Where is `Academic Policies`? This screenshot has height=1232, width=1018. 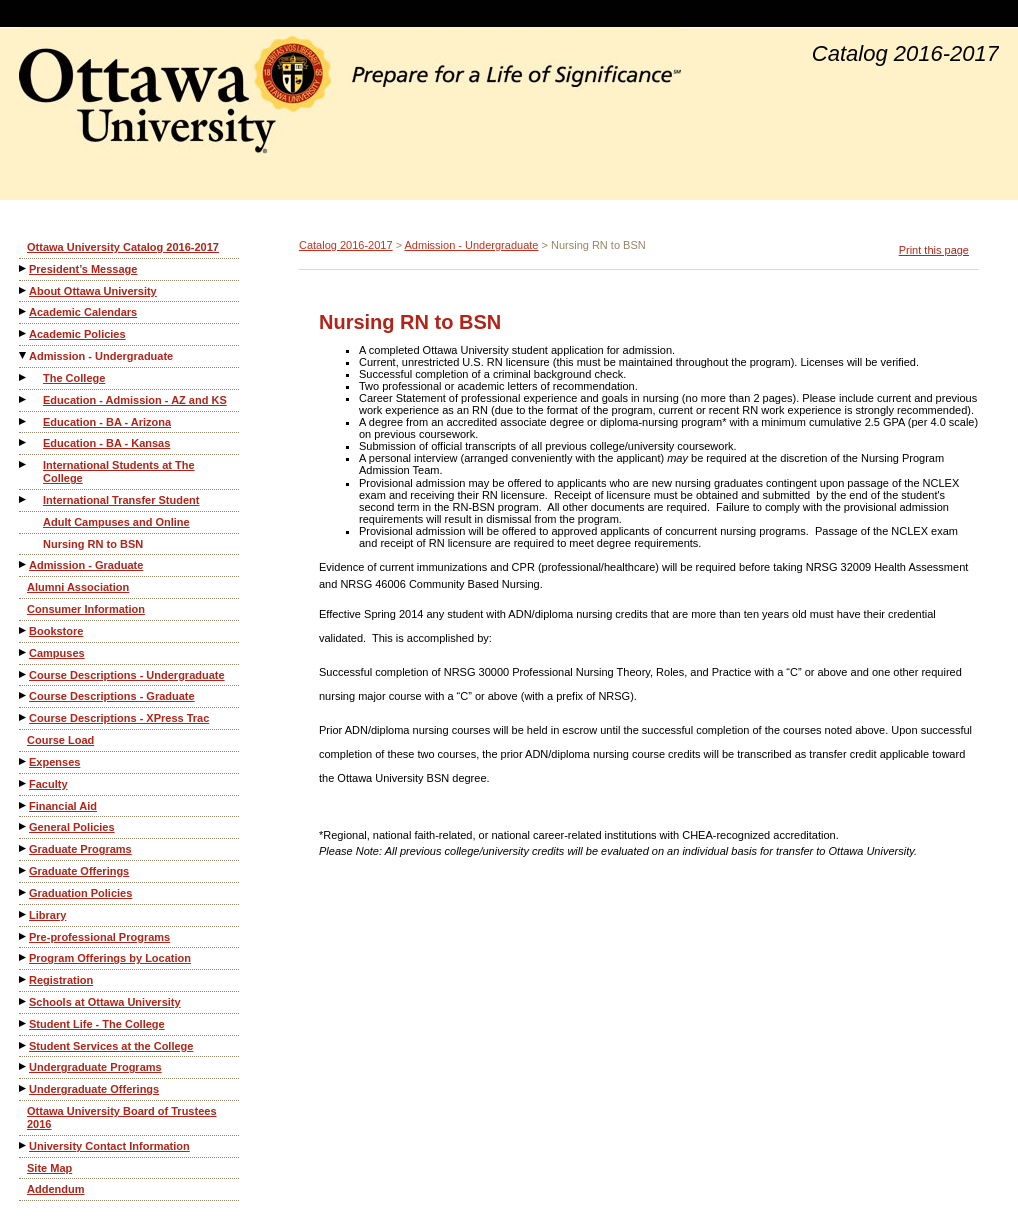 Academic Policies is located at coordinates (77, 334).